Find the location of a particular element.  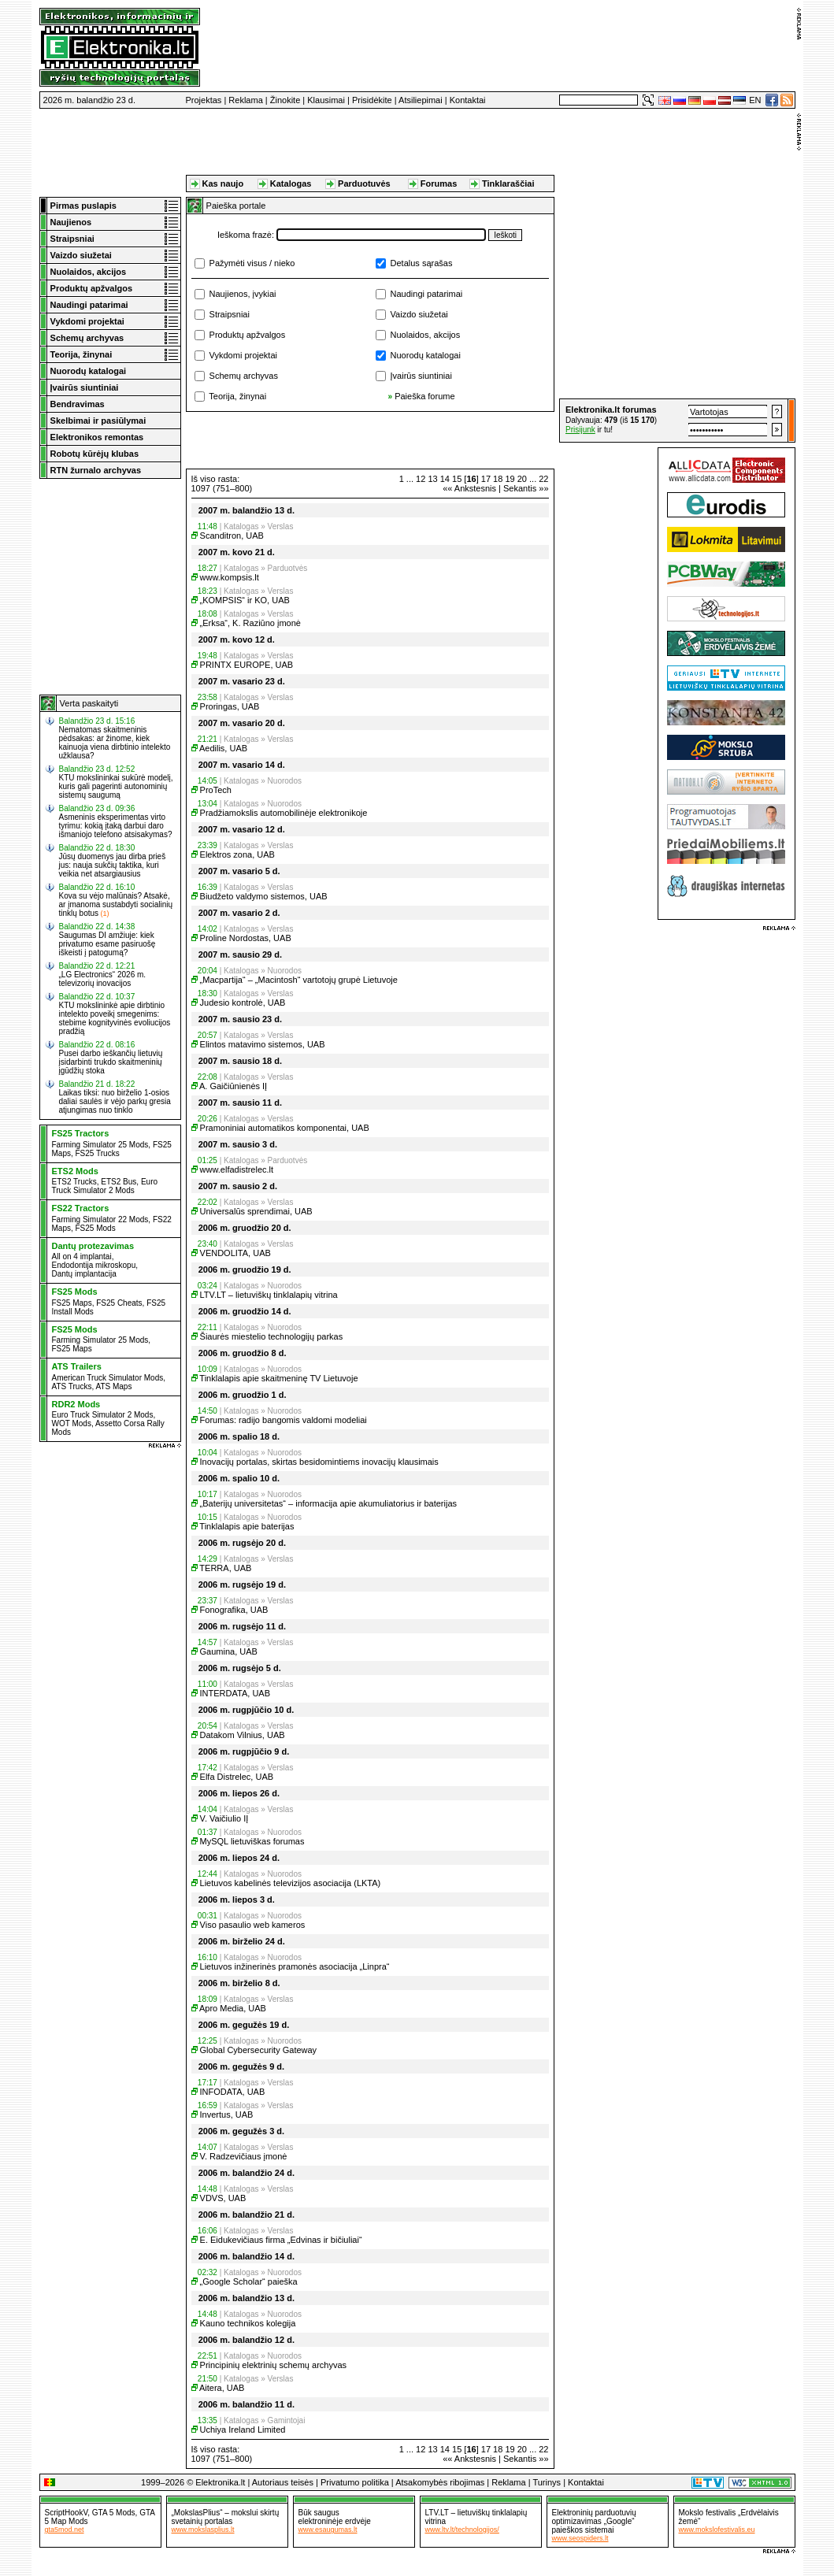

«« Ankstesnis is located at coordinates (469, 488).